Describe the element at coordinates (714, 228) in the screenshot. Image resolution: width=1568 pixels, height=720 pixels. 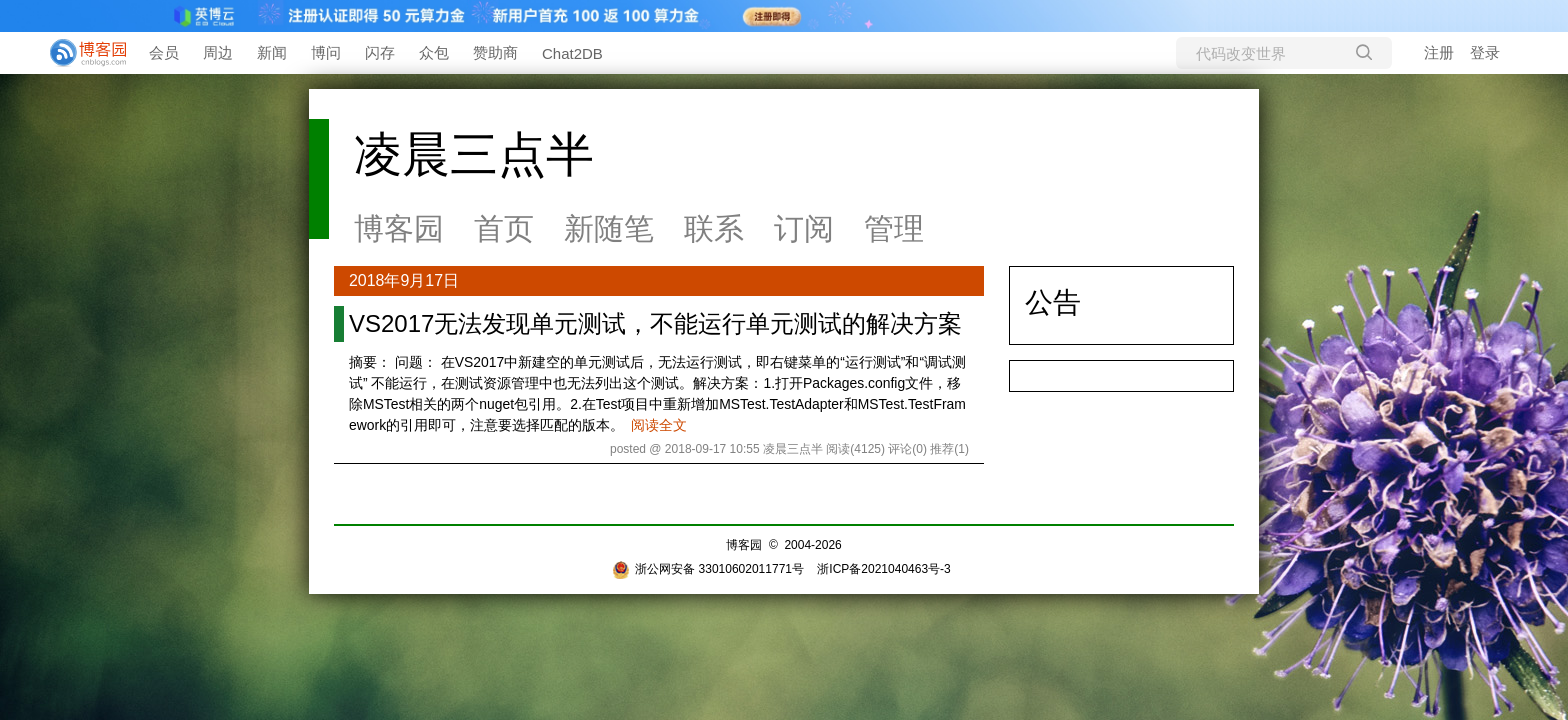
I see `联系` at that location.